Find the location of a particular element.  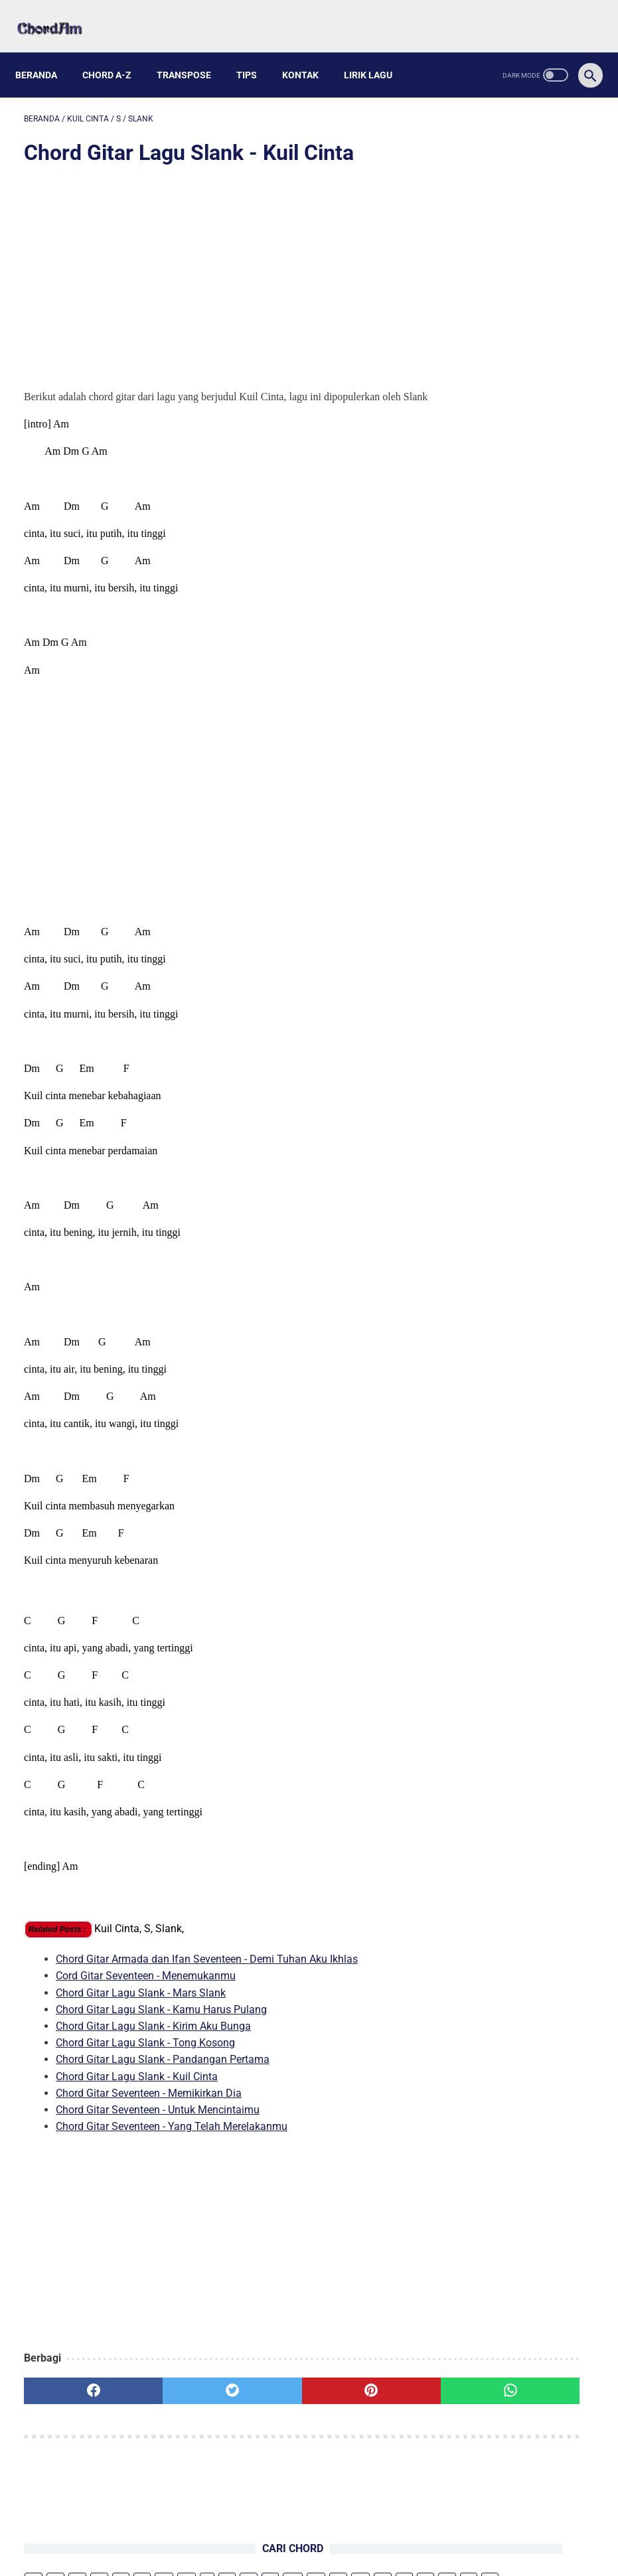

Chord Gitar Seventeen - Yang Telah Merelakanmu is located at coordinates (171, 2131).